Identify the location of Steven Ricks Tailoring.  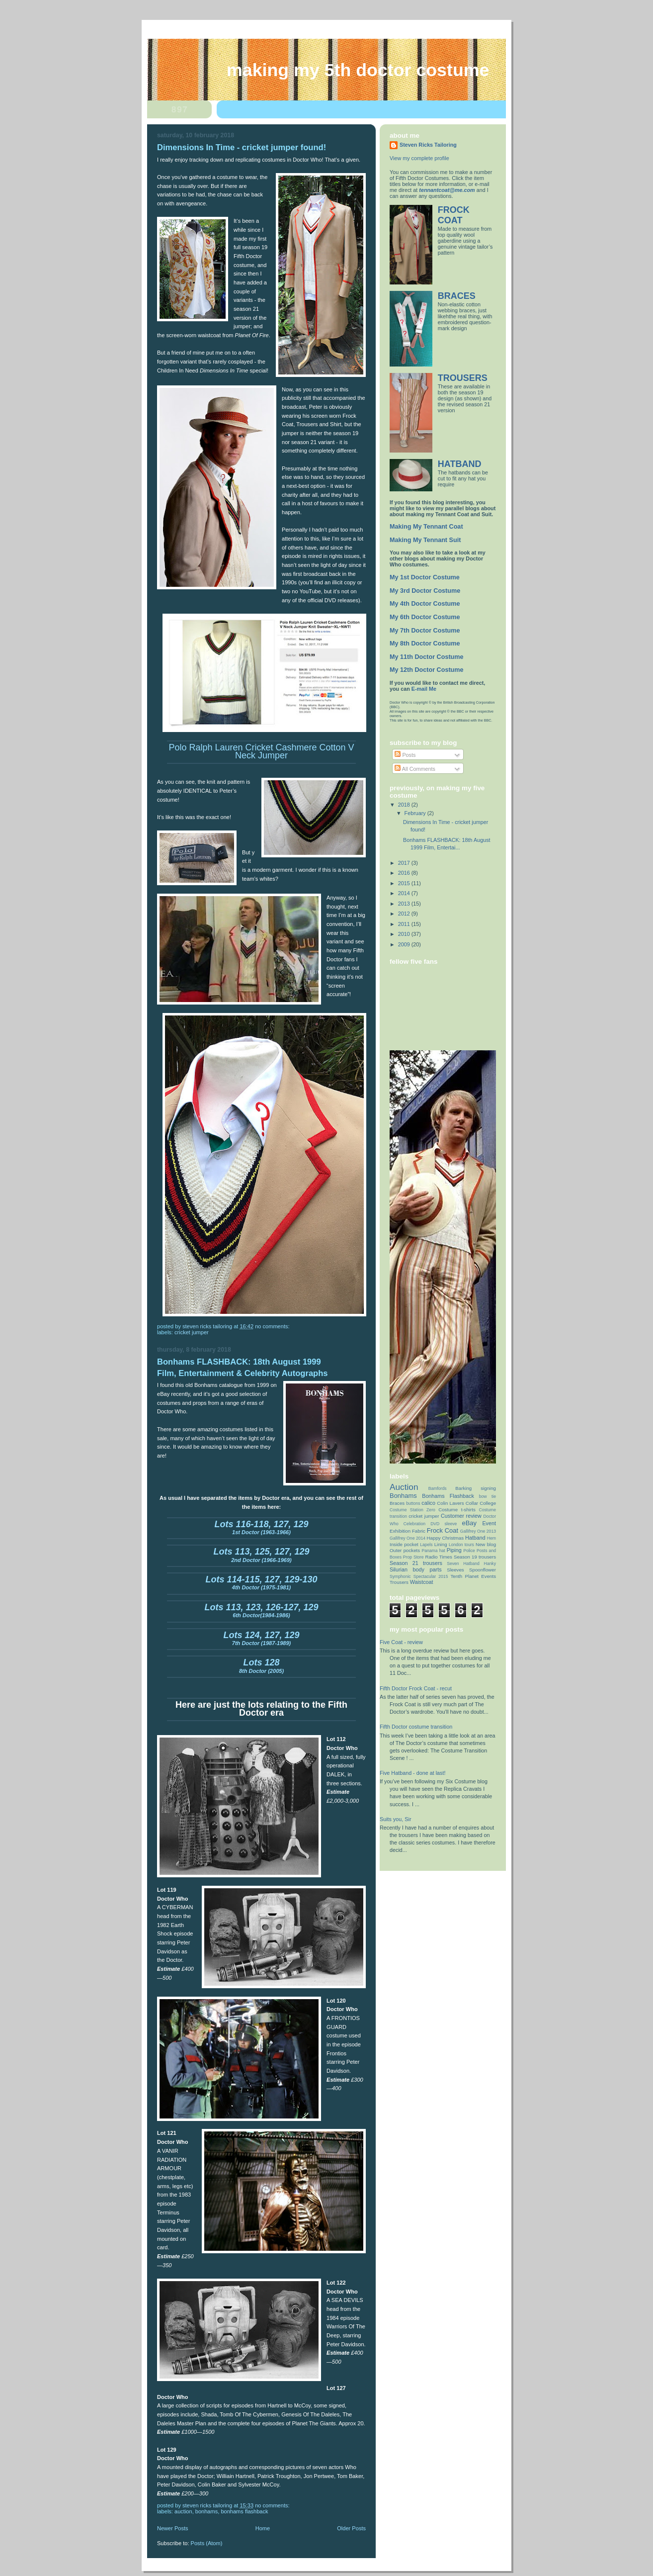
(428, 145).